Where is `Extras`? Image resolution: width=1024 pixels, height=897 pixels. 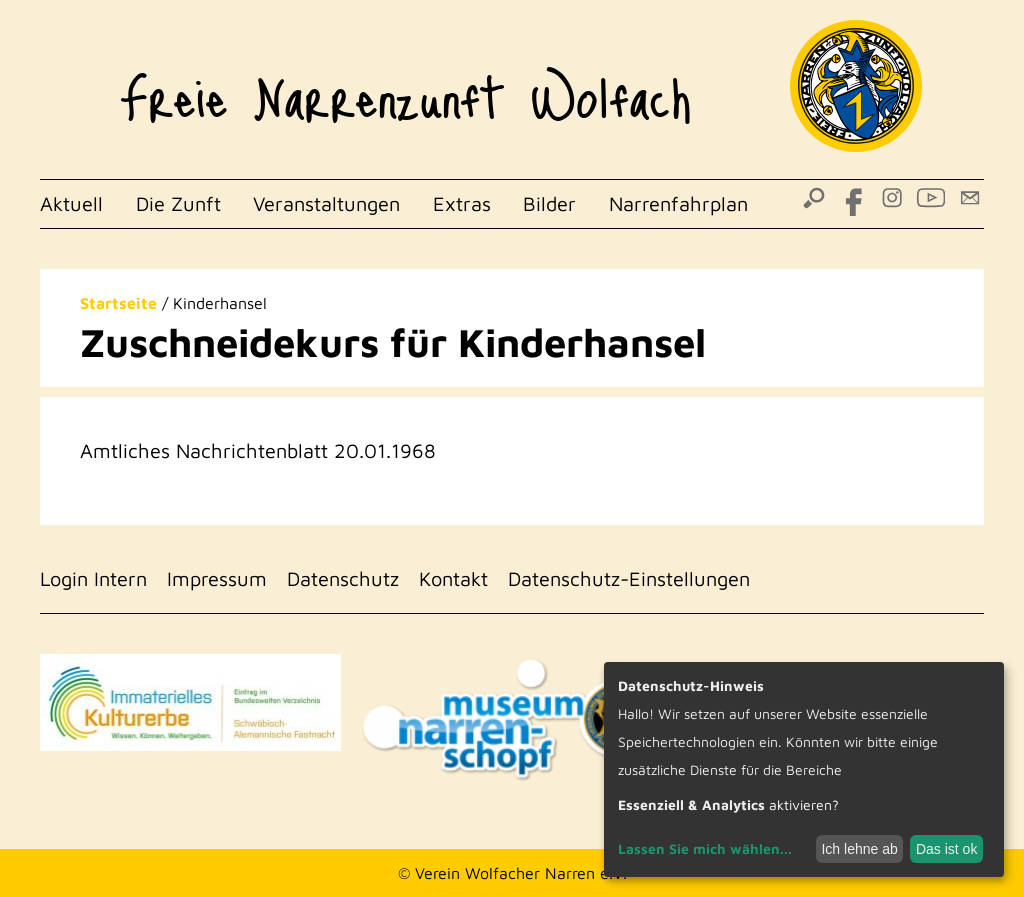
Extras is located at coordinates (462, 203).